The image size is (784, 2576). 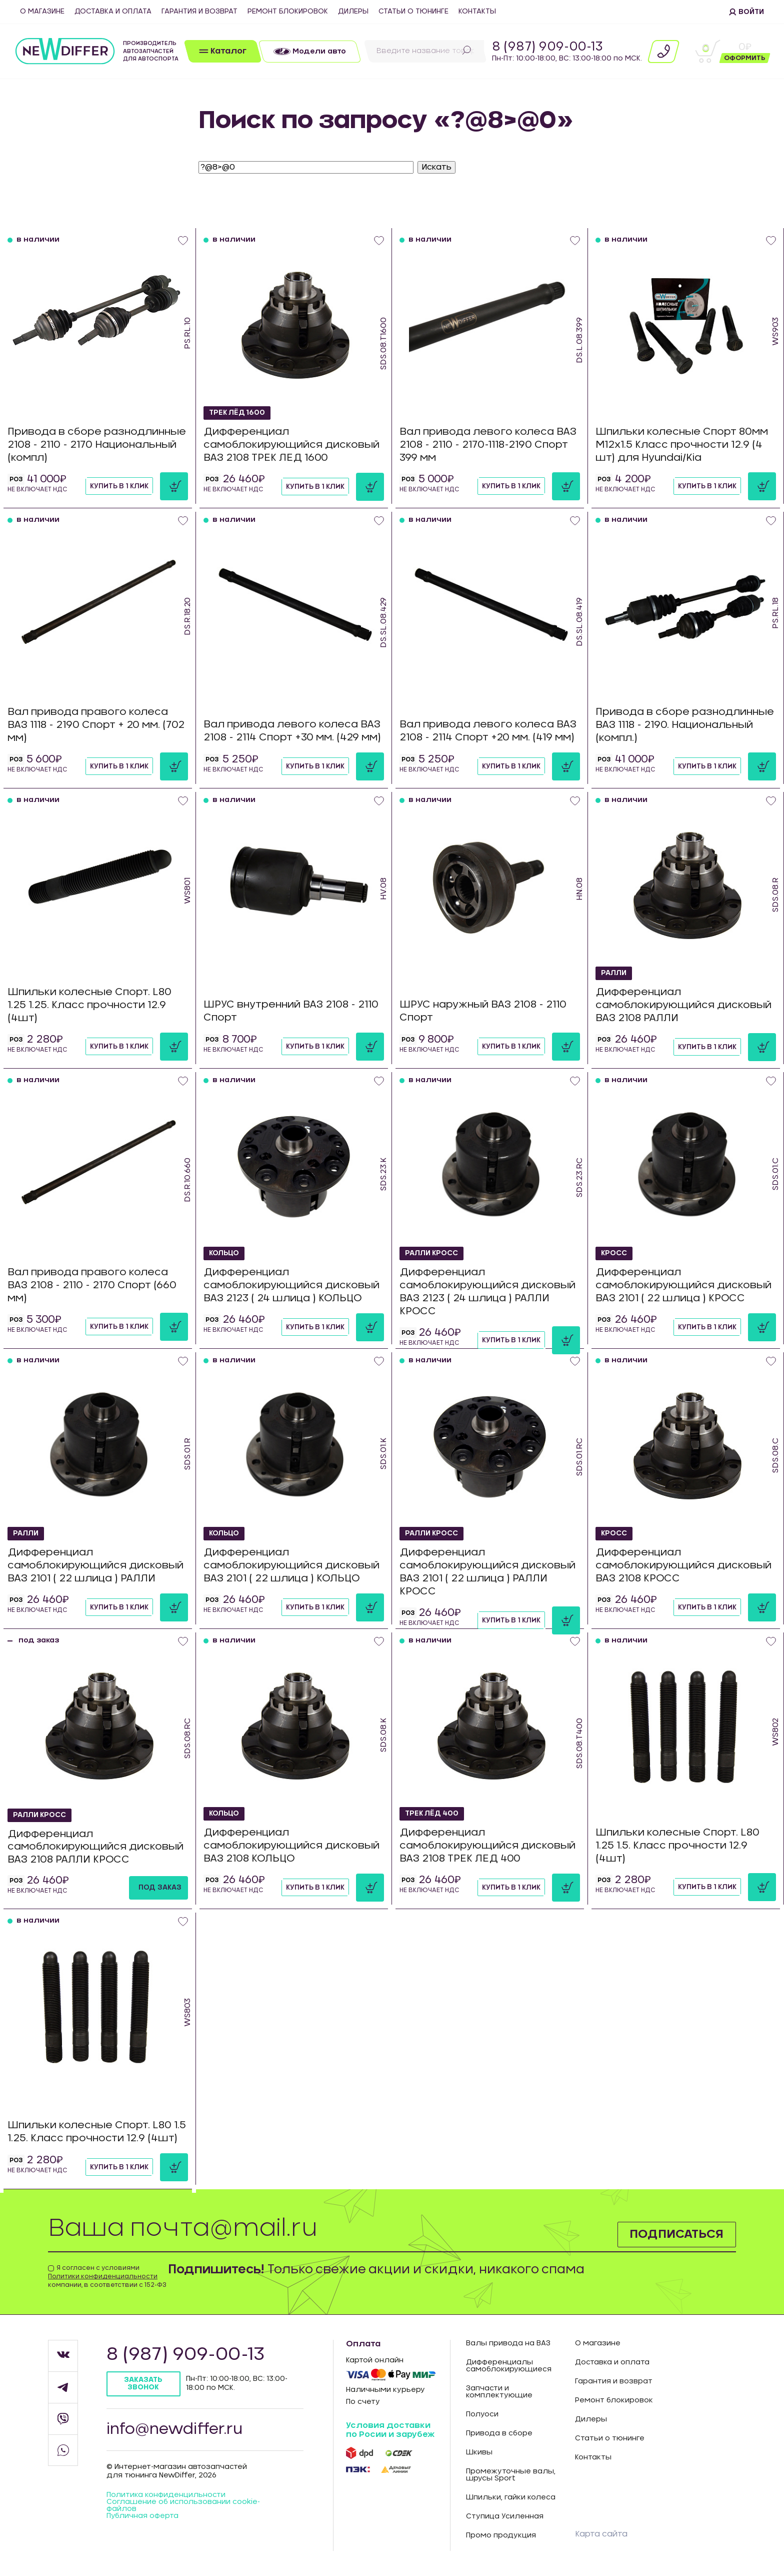 What do you see at coordinates (614, 973) in the screenshot?
I see `РАЛЛИ` at bounding box center [614, 973].